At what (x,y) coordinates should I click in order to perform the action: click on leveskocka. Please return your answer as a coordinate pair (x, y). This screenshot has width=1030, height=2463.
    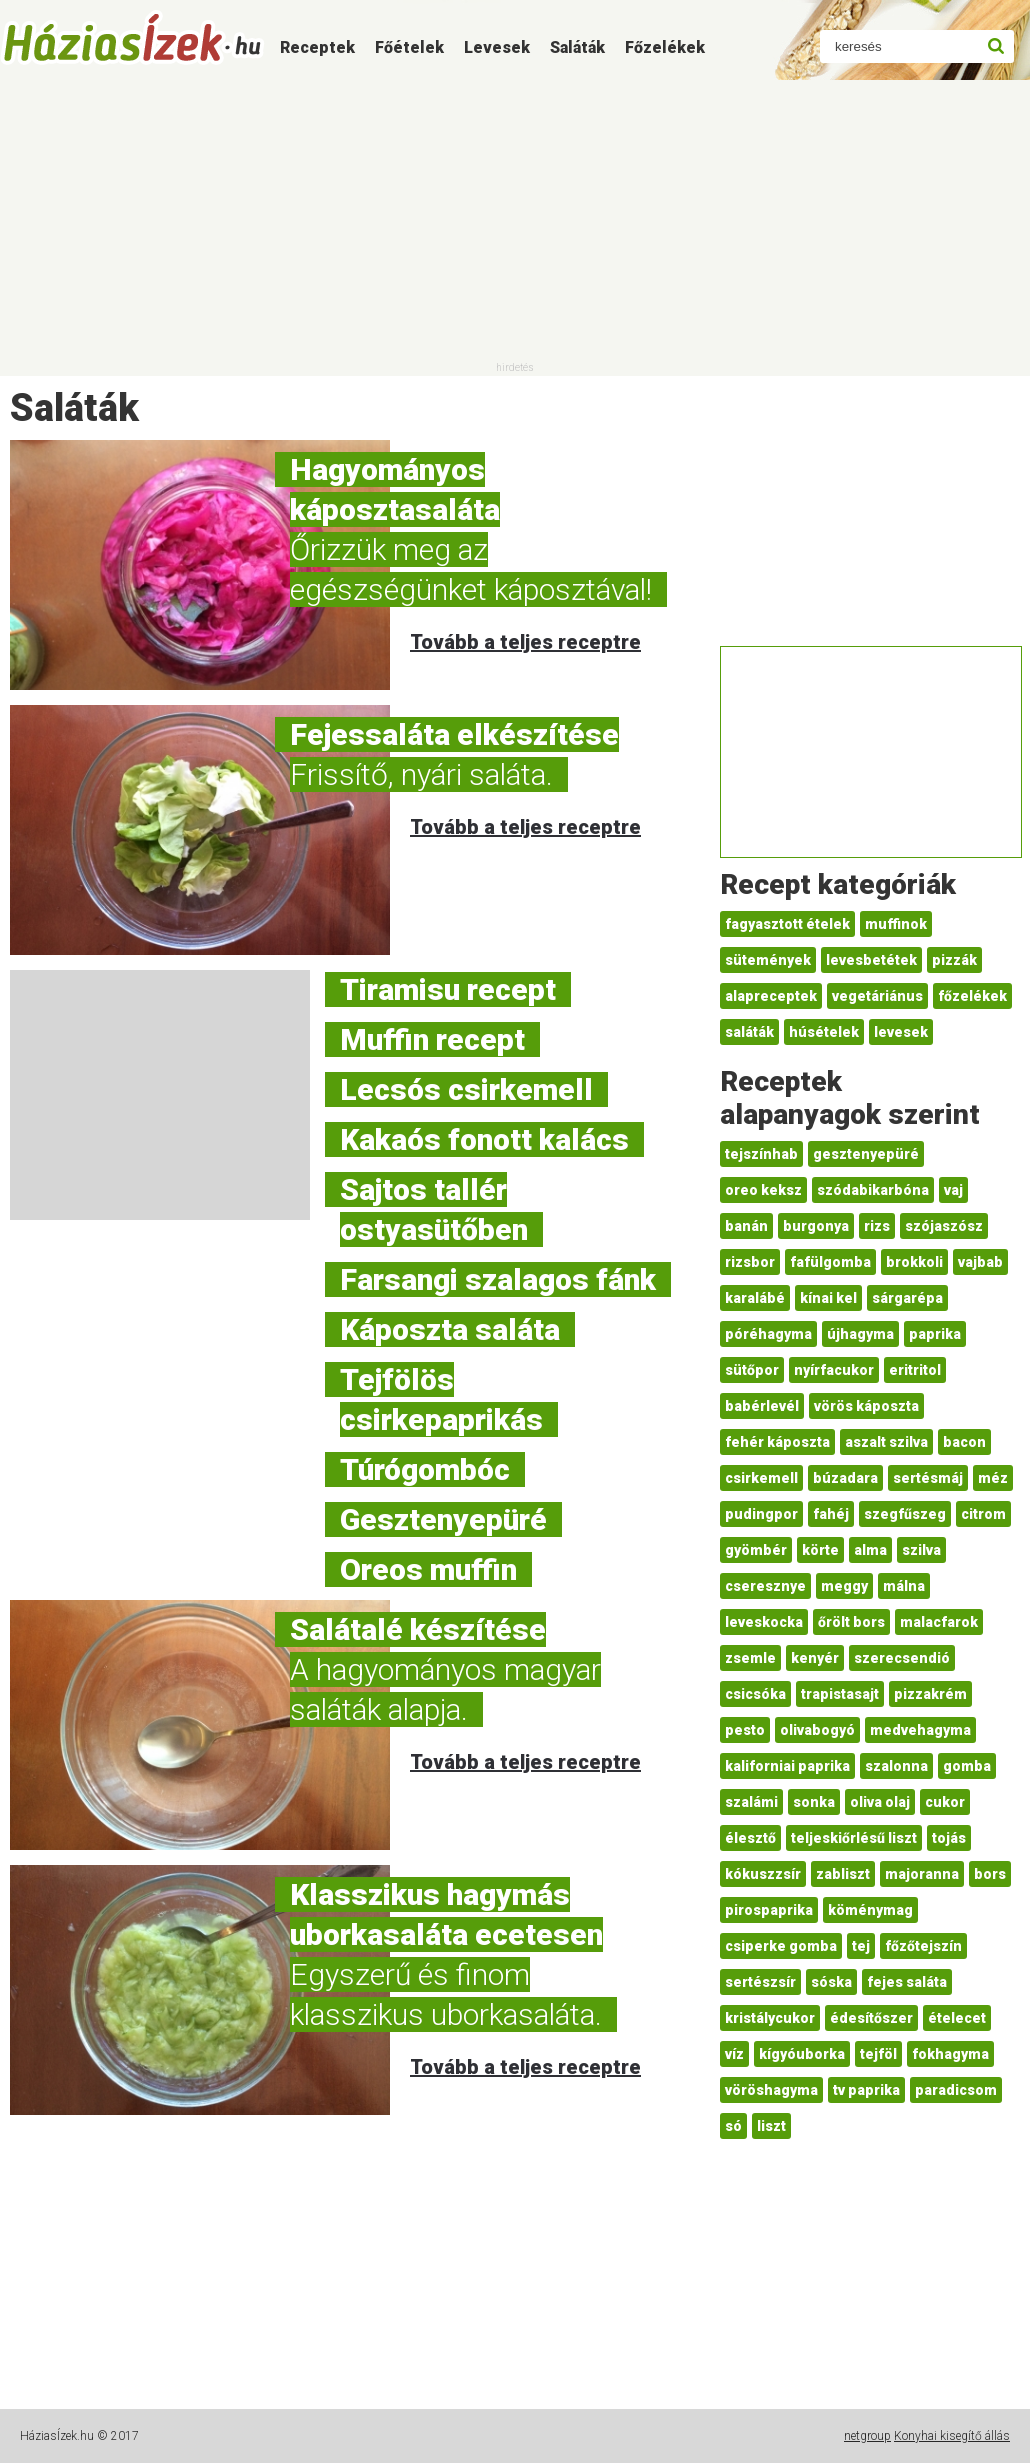
    Looking at the image, I should click on (764, 1622).